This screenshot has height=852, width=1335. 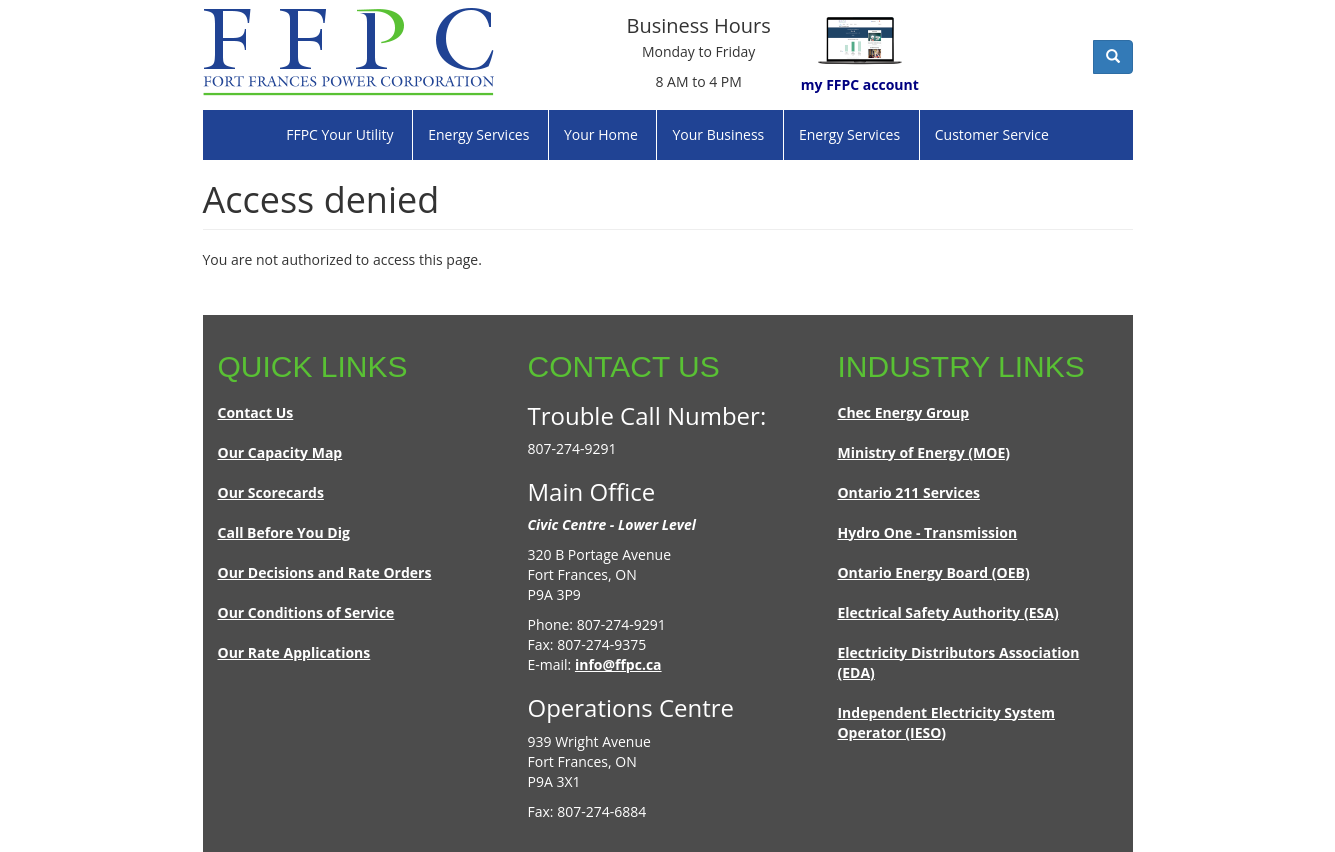 What do you see at coordinates (903, 412) in the screenshot?
I see `Chec Energy Group` at bounding box center [903, 412].